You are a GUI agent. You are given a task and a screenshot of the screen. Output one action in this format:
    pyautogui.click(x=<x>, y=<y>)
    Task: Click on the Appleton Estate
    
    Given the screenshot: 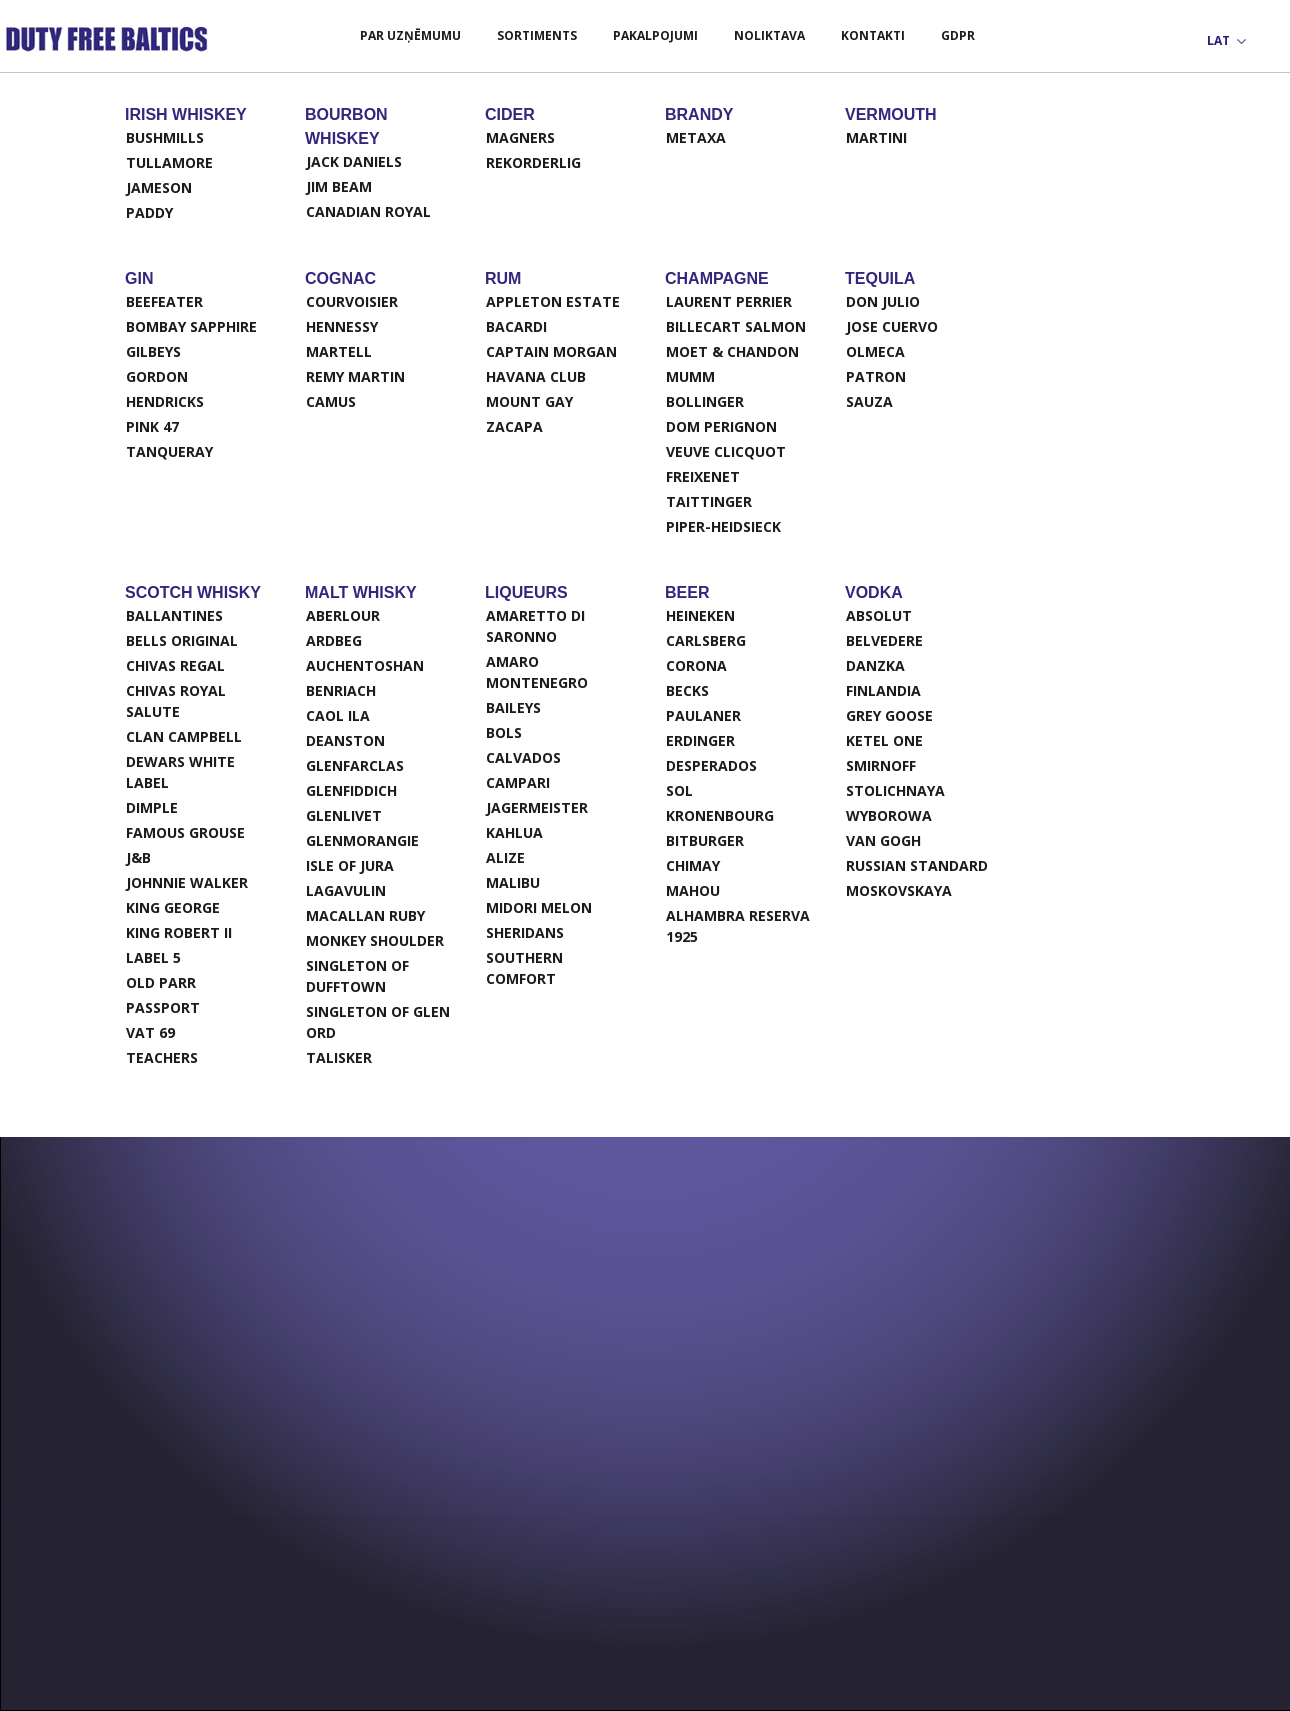 What is the action you would take?
    pyautogui.click(x=553, y=301)
    